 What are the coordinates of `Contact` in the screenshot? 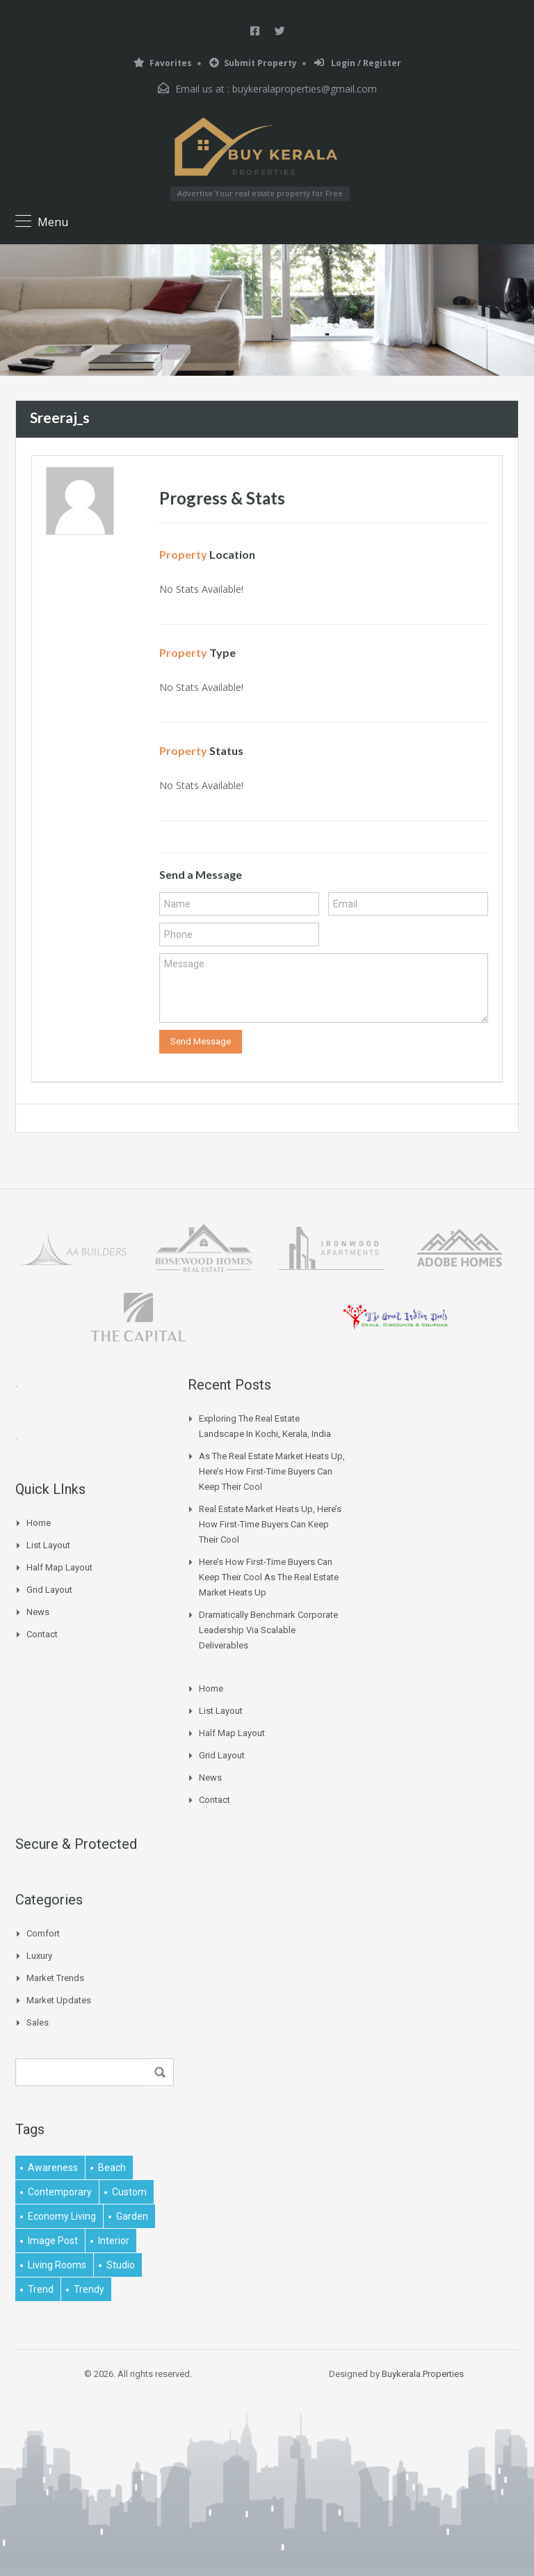 It's located at (42, 1634).